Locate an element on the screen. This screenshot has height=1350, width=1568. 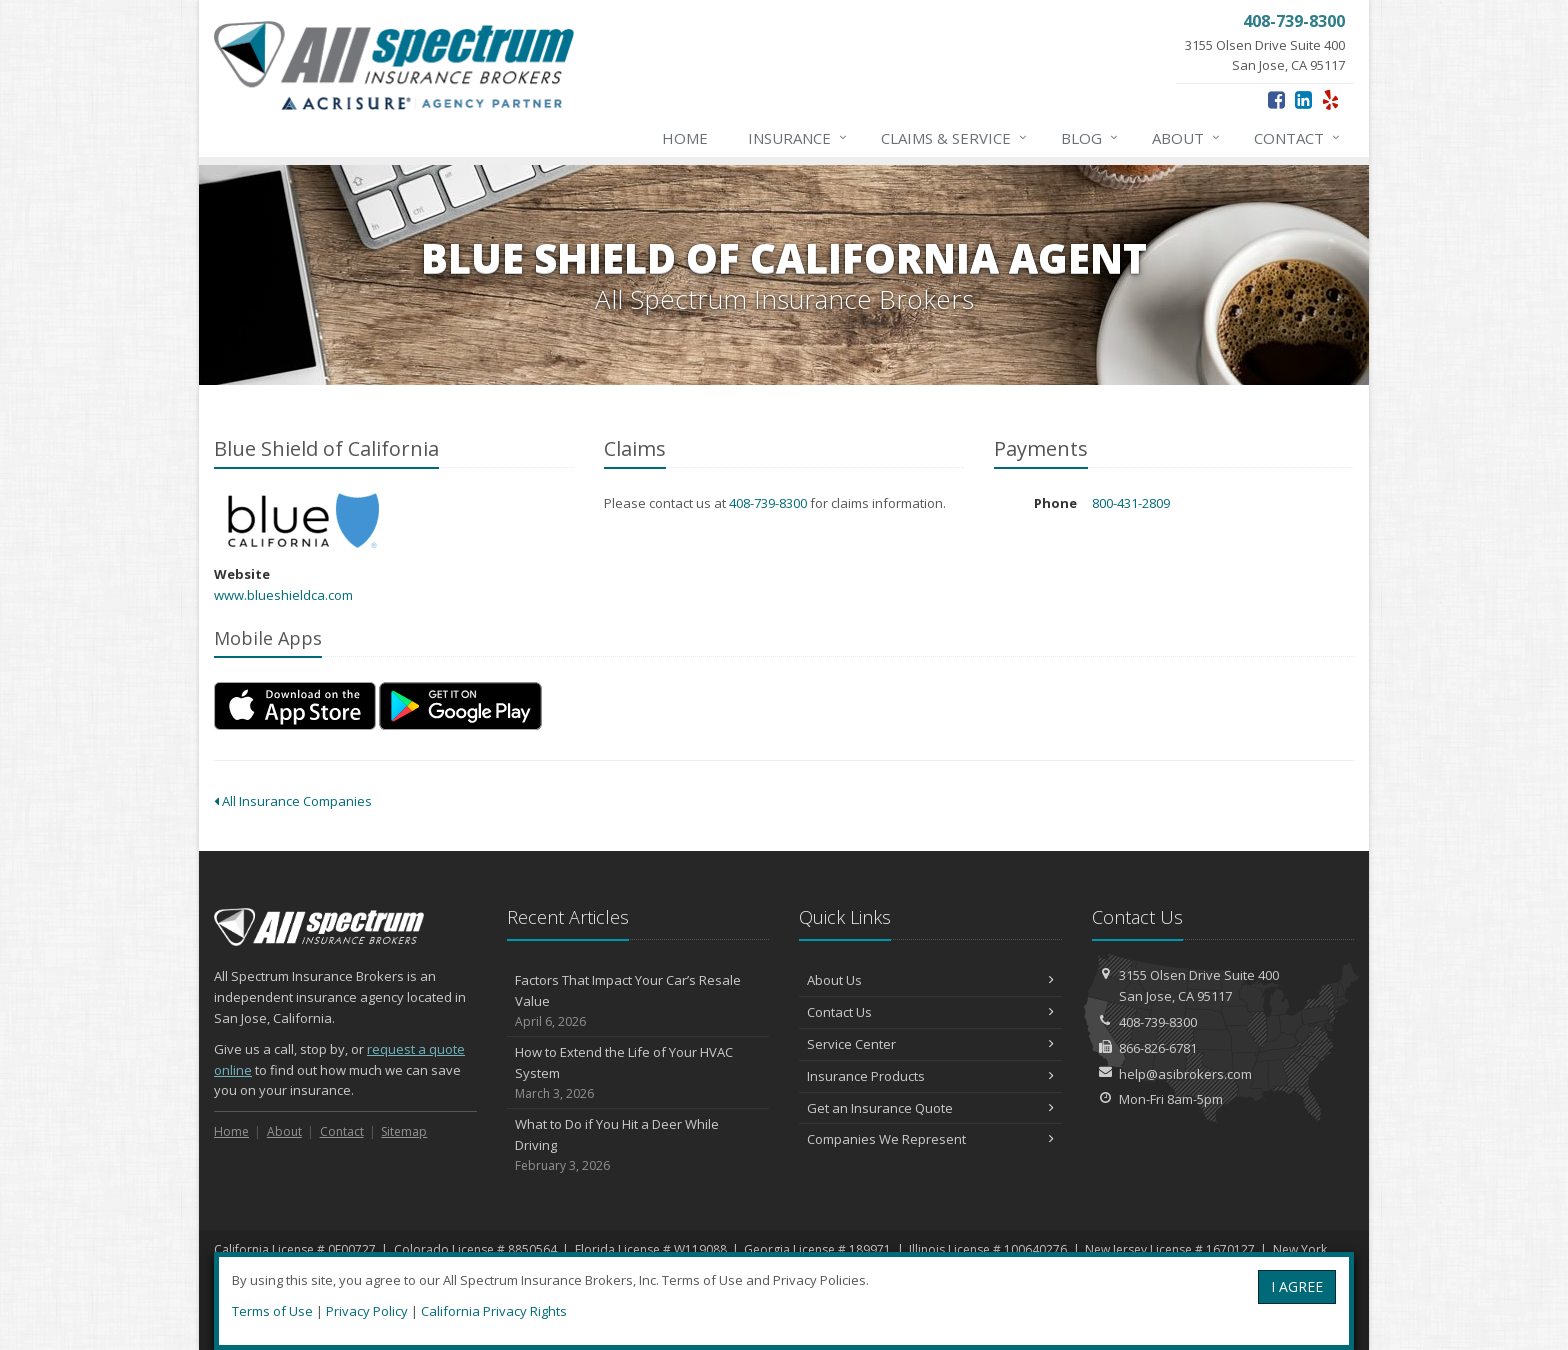
Sitemap is located at coordinates (404, 1131).